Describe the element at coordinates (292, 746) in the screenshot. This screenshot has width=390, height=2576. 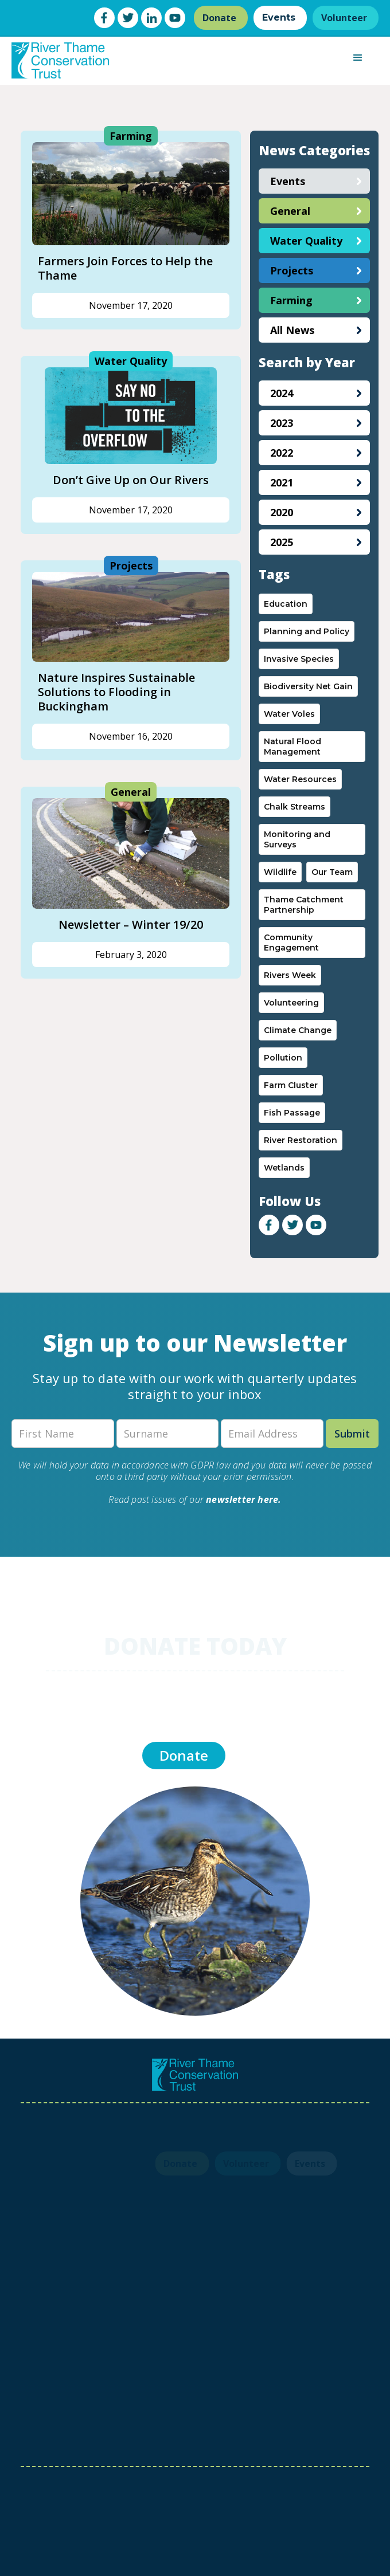
I see `Natural Flood Management` at that location.